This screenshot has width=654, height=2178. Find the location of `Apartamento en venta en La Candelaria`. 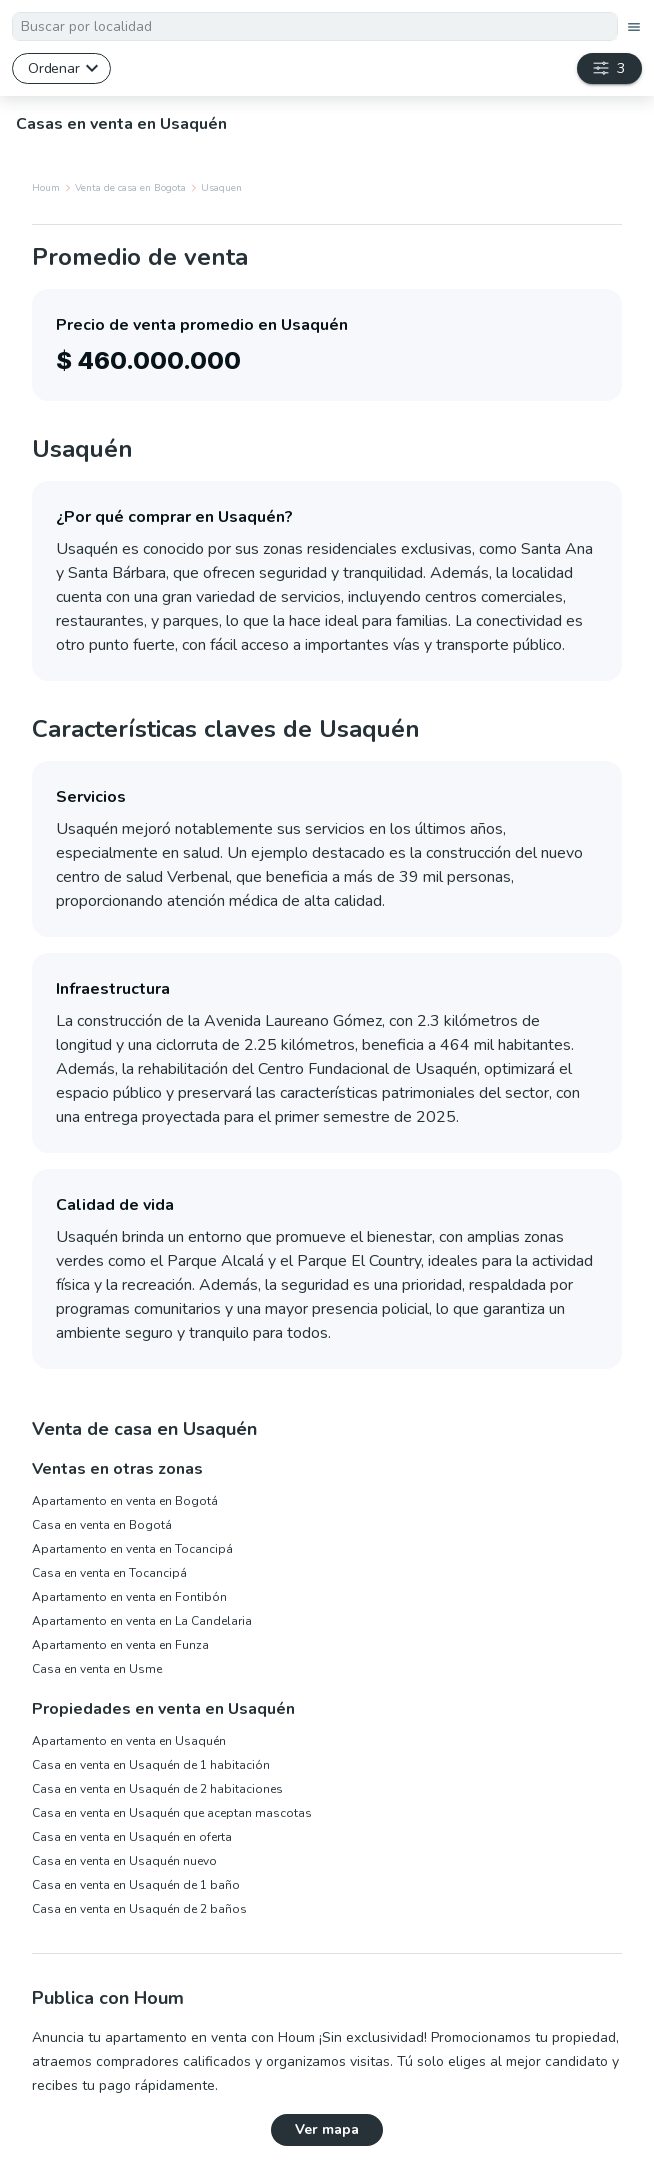

Apartamento en venta en La Candelaria is located at coordinates (142, 1621).